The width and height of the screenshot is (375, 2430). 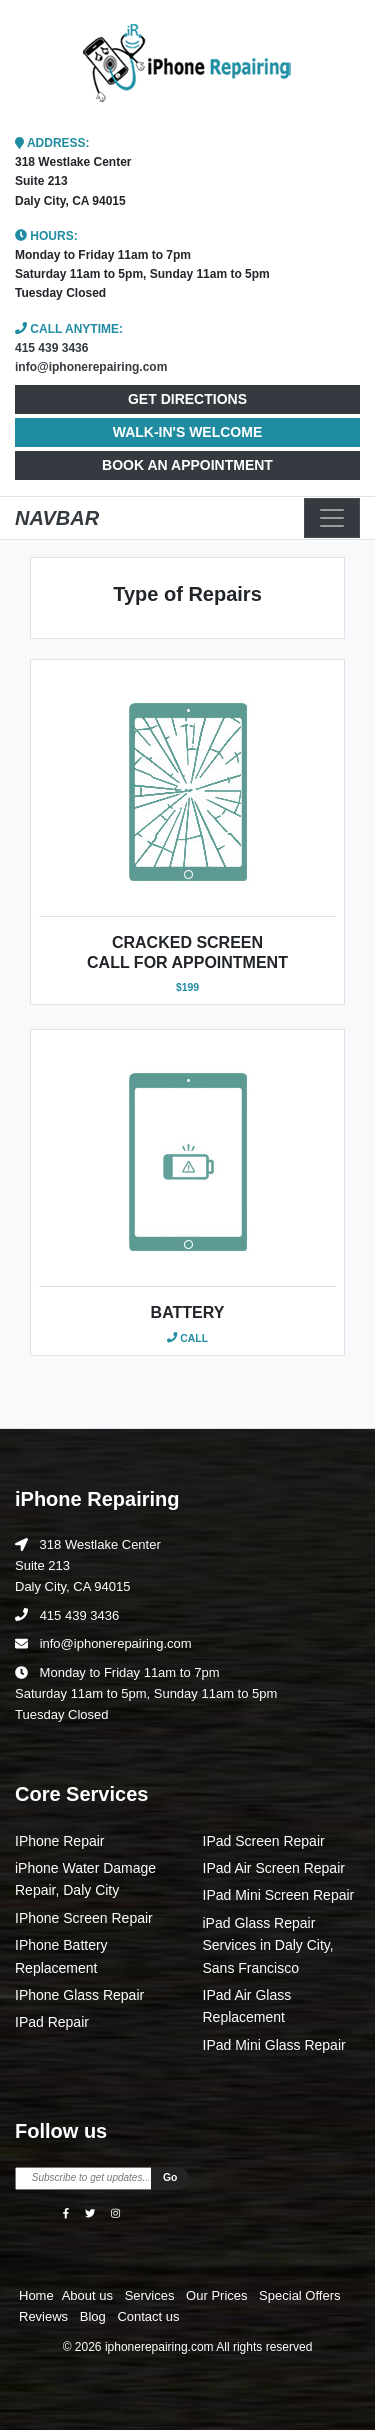 I want to click on BOOK AN APPOINTMENT, so click(x=187, y=465).